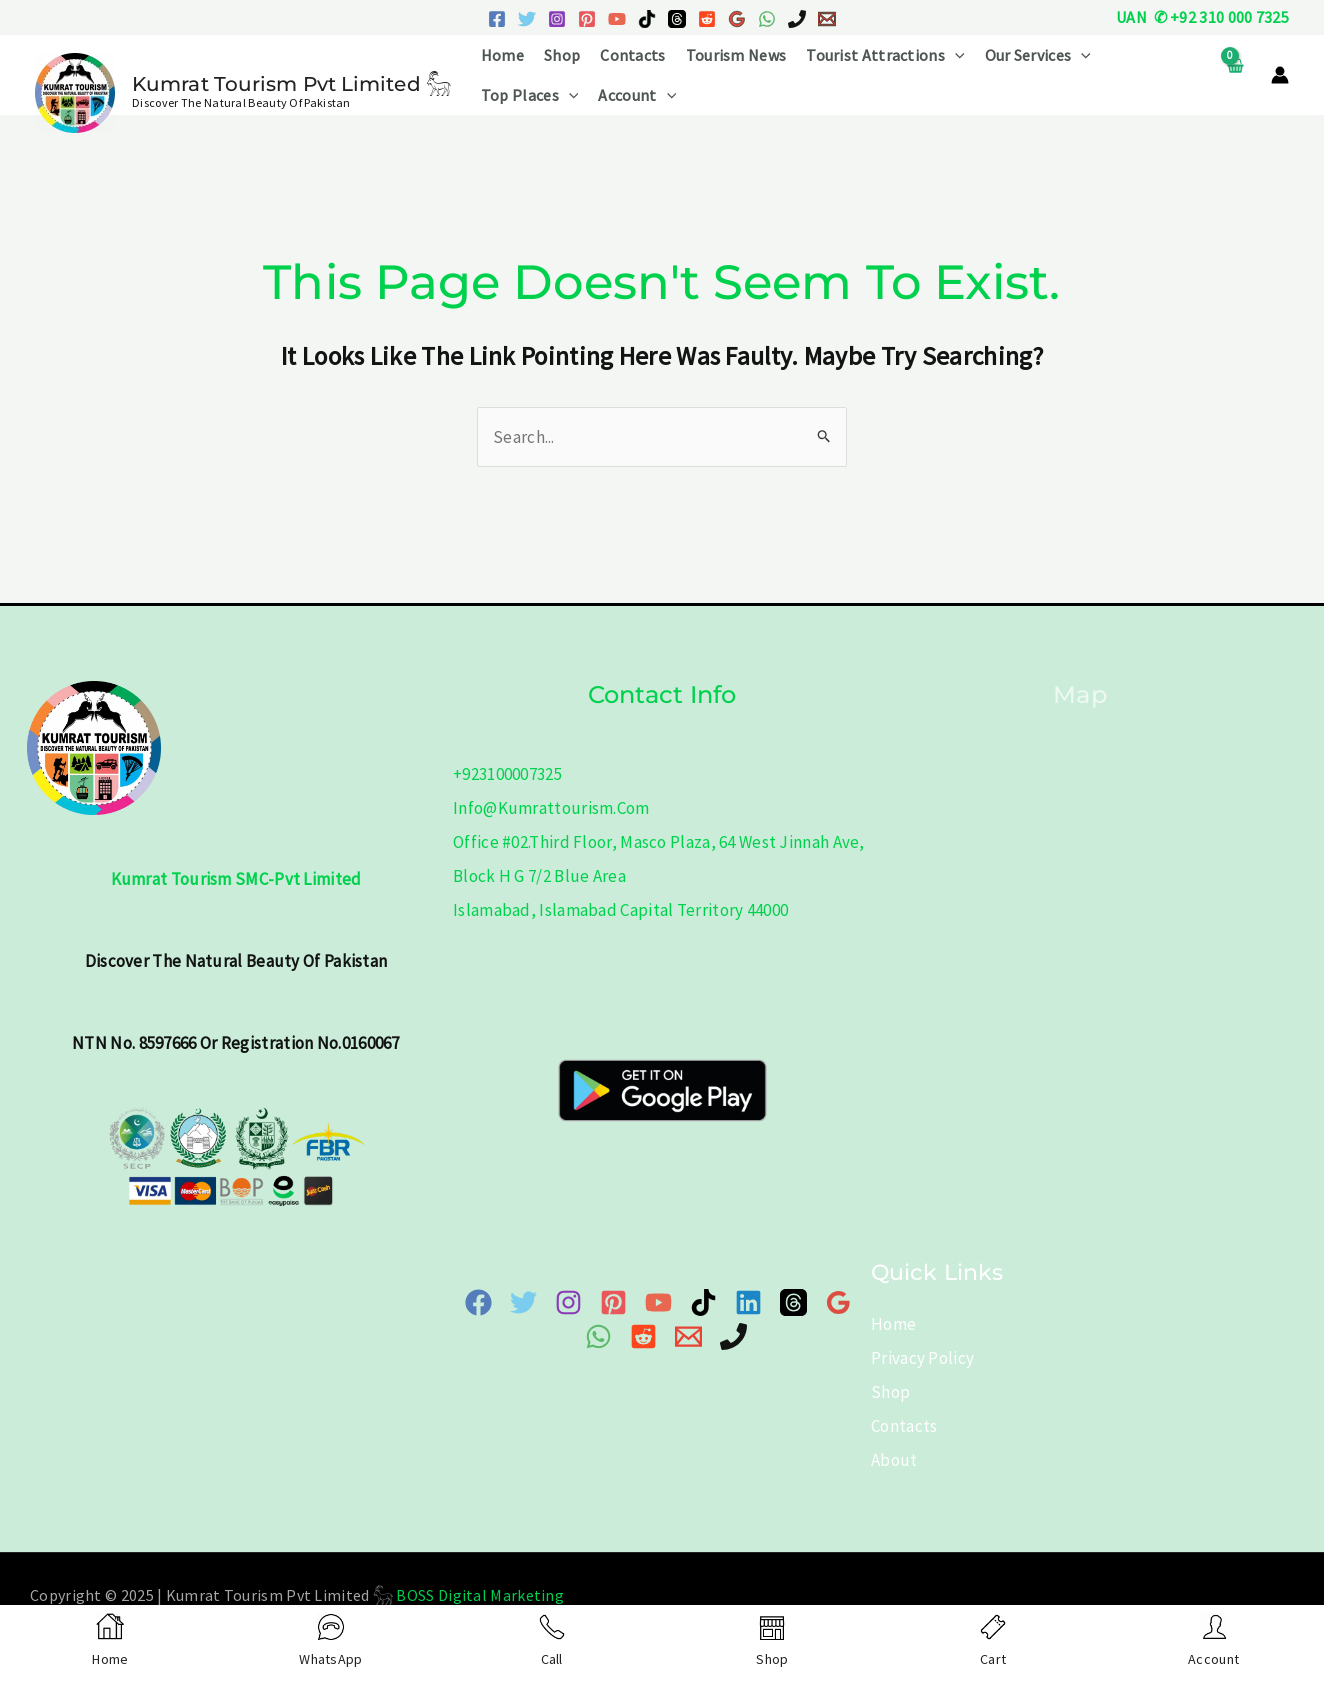 This screenshot has width=1324, height=1683. Describe the element at coordinates (647, 19) in the screenshot. I see `[TikTok]` at that location.